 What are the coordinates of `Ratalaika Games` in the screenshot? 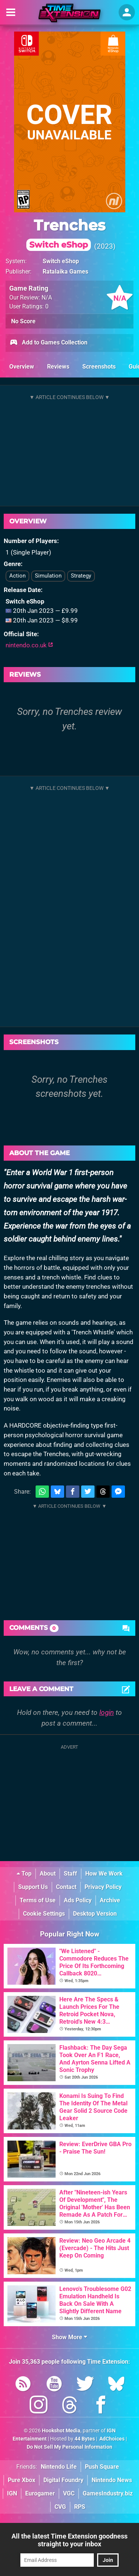 It's located at (65, 271).